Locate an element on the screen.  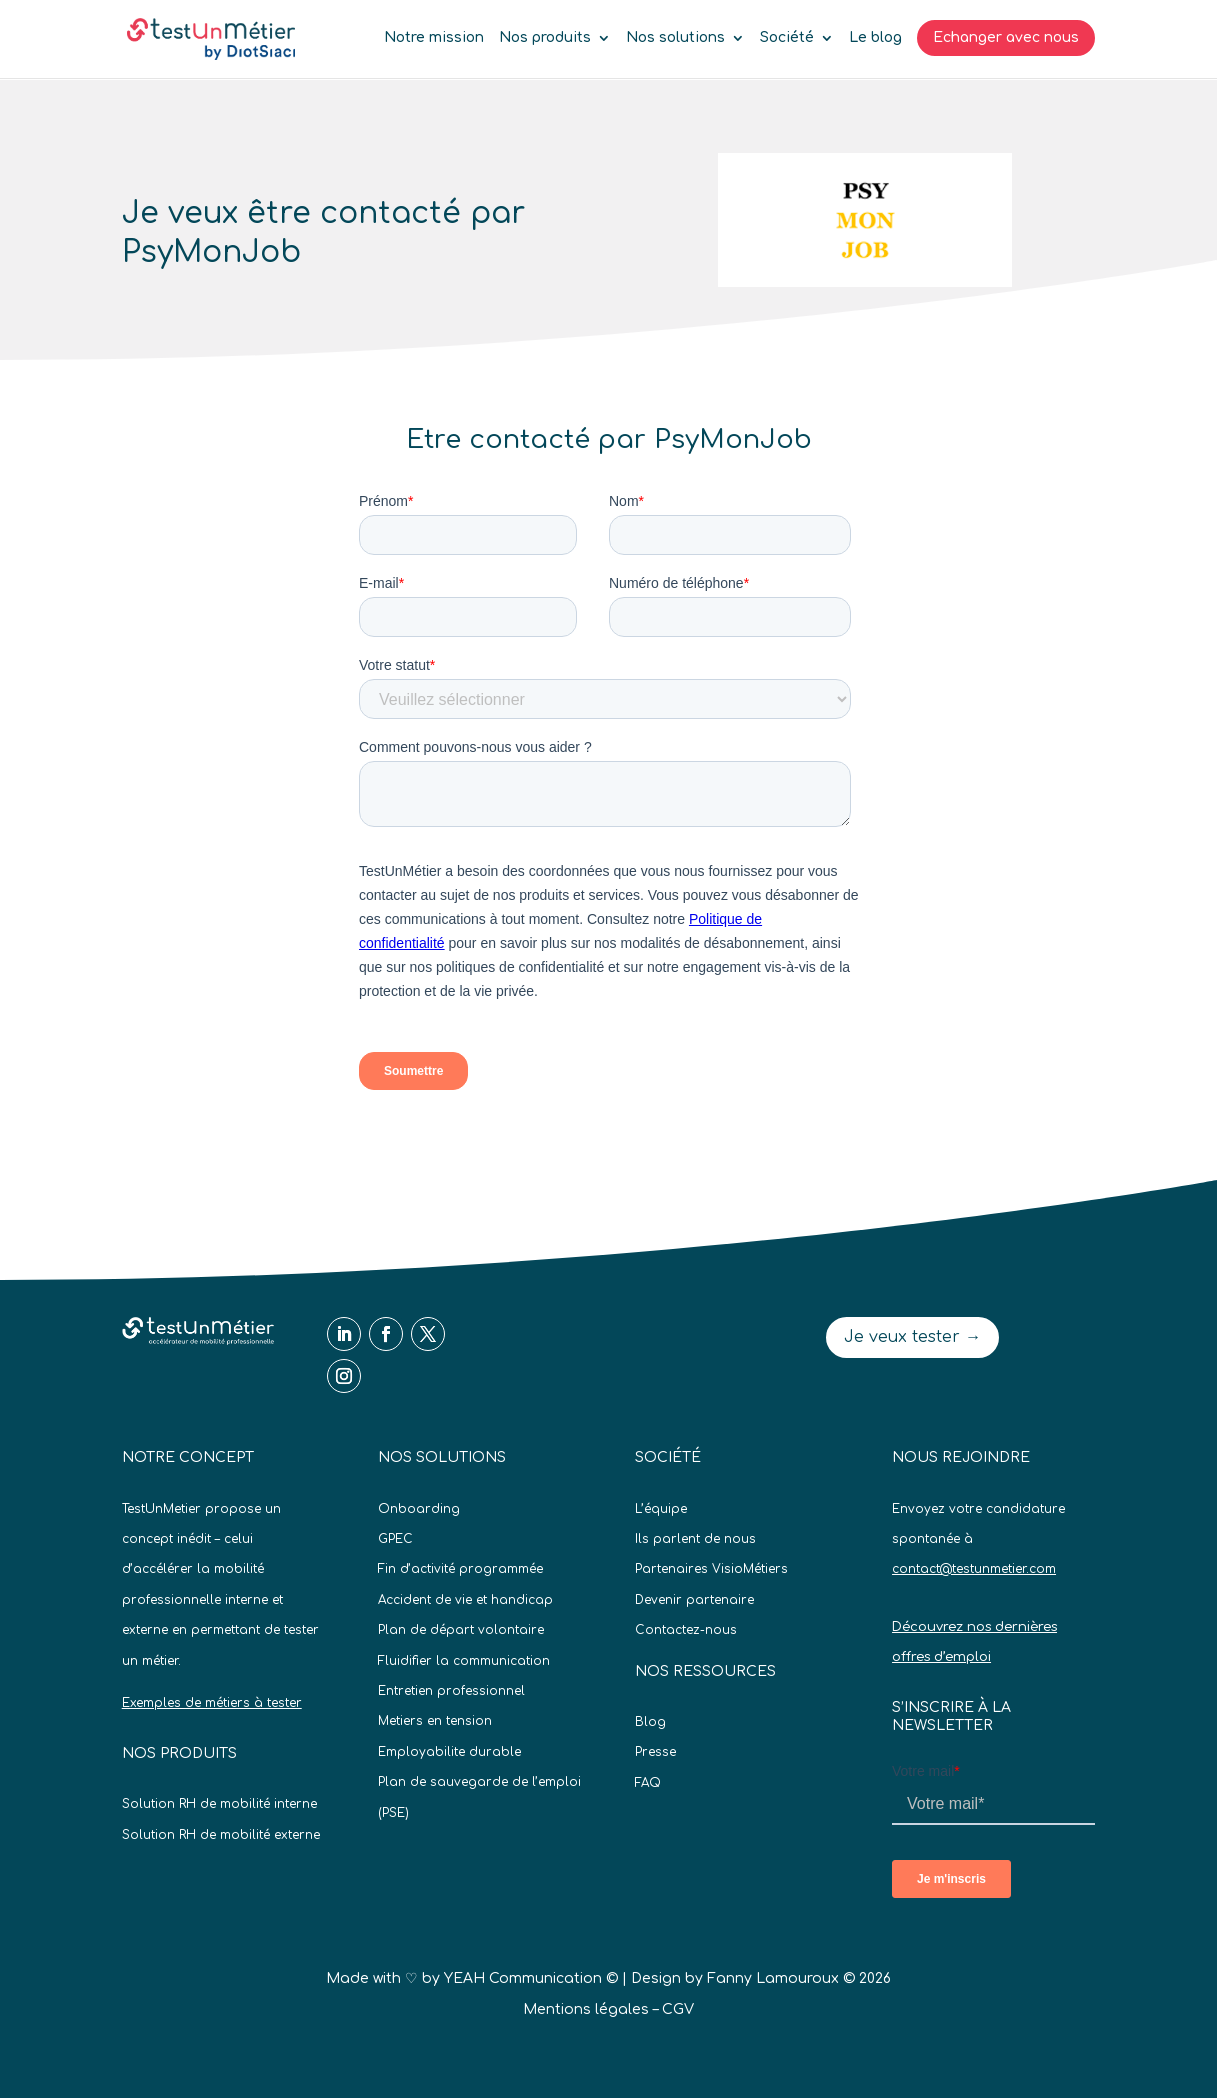
Nos solutions is located at coordinates (675, 38).